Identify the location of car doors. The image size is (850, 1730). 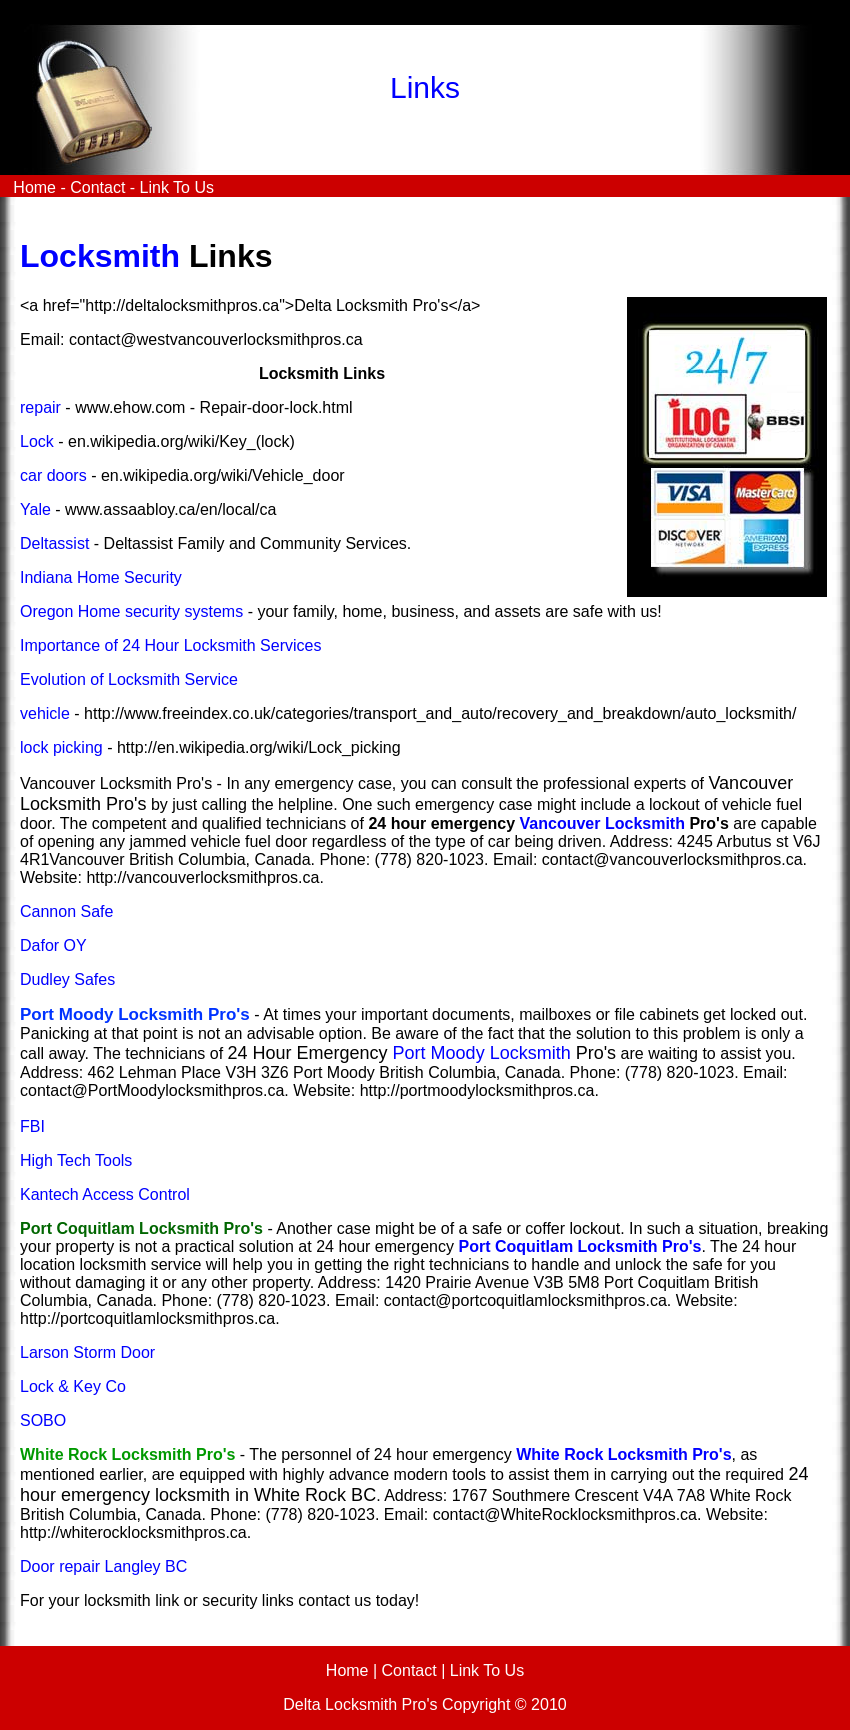
(53, 475).